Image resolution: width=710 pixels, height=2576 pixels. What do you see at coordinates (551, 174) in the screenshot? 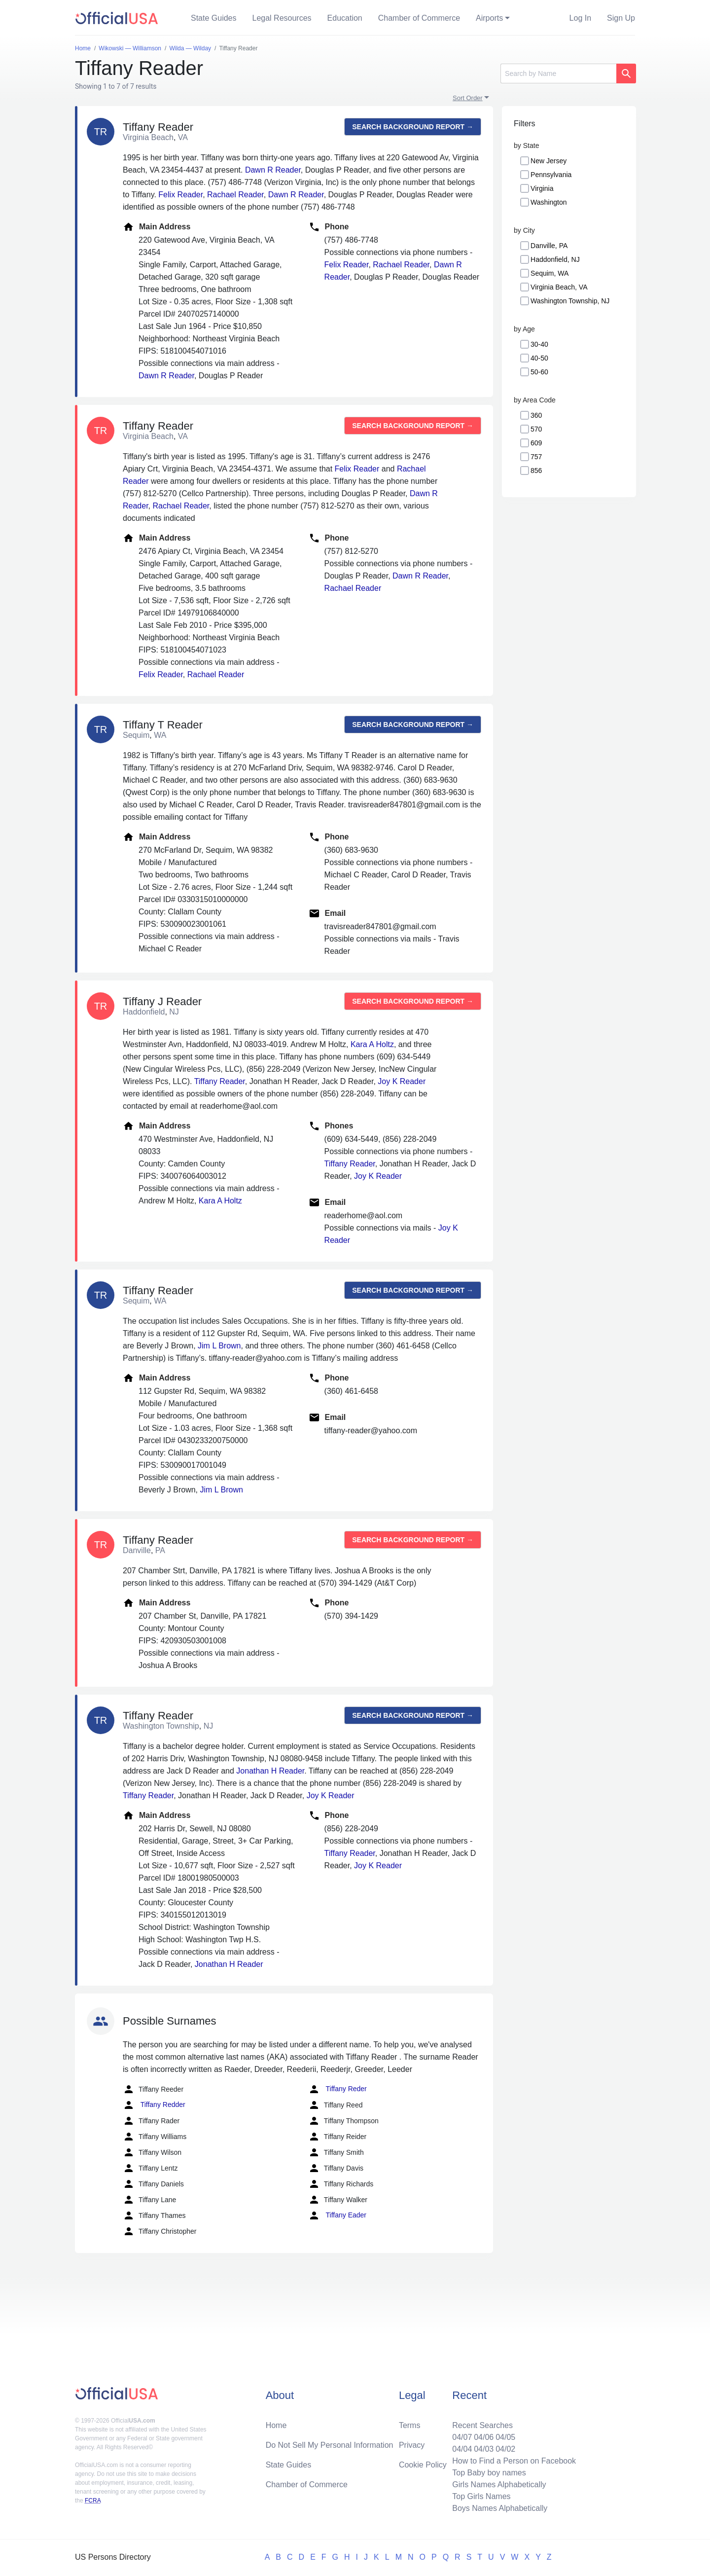
I see `Pennsylvania` at bounding box center [551, 174].